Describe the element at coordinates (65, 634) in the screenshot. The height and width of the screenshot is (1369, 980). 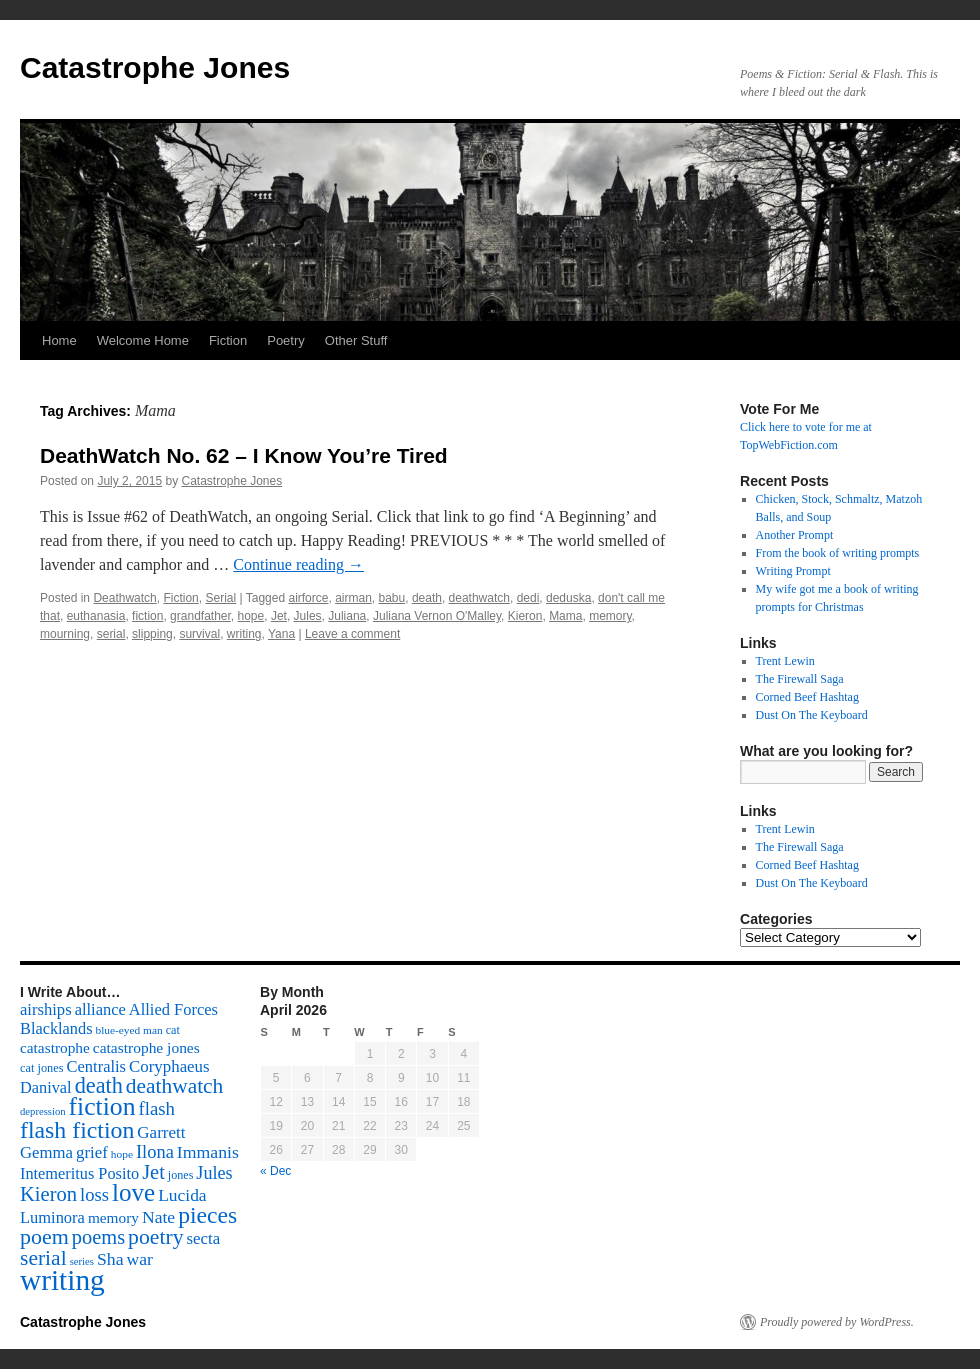
I see `mourning` at that location.